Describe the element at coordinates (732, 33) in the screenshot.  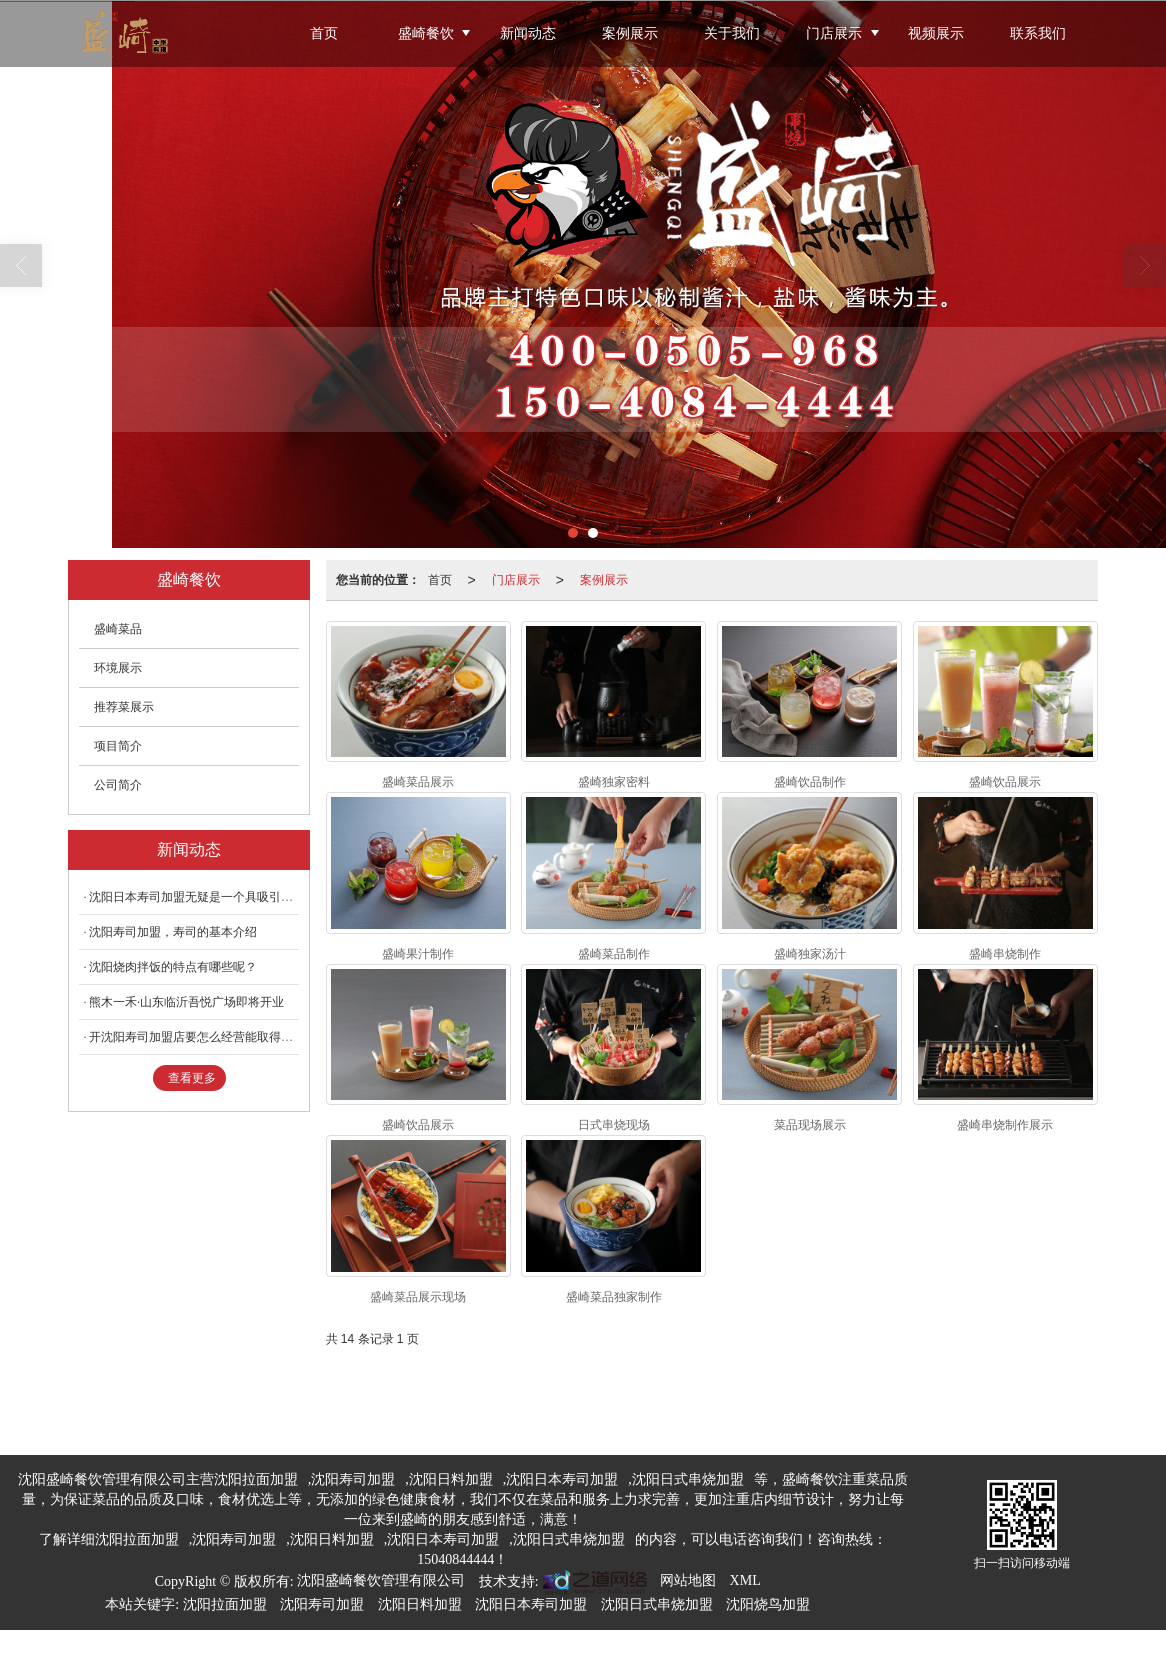
I see `关于我们` at that location.